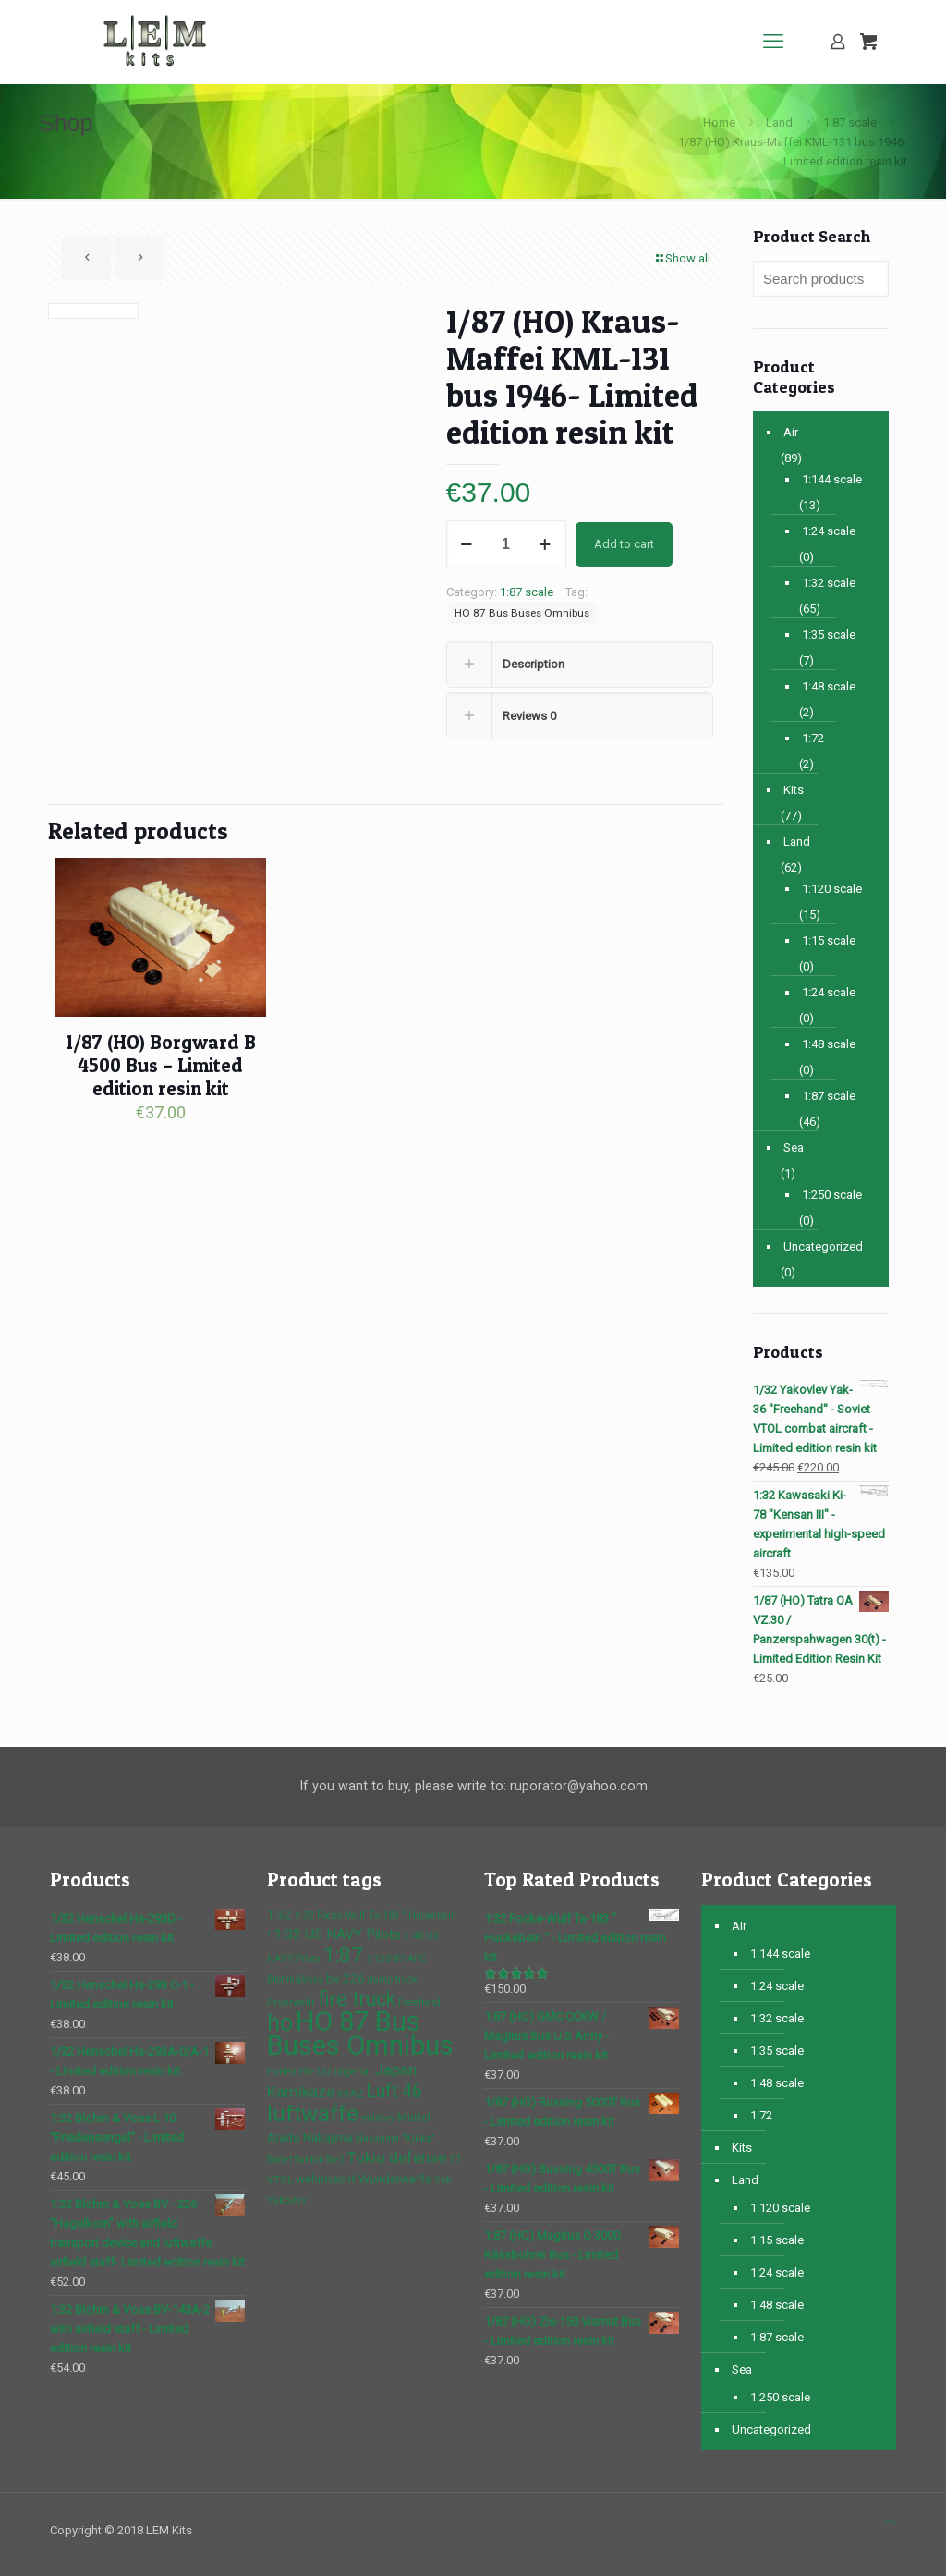  Describe the element at coordinates (350, 2094) in the screenshot. I see `KRAZ [KRAZ (1 product)]` at that location.